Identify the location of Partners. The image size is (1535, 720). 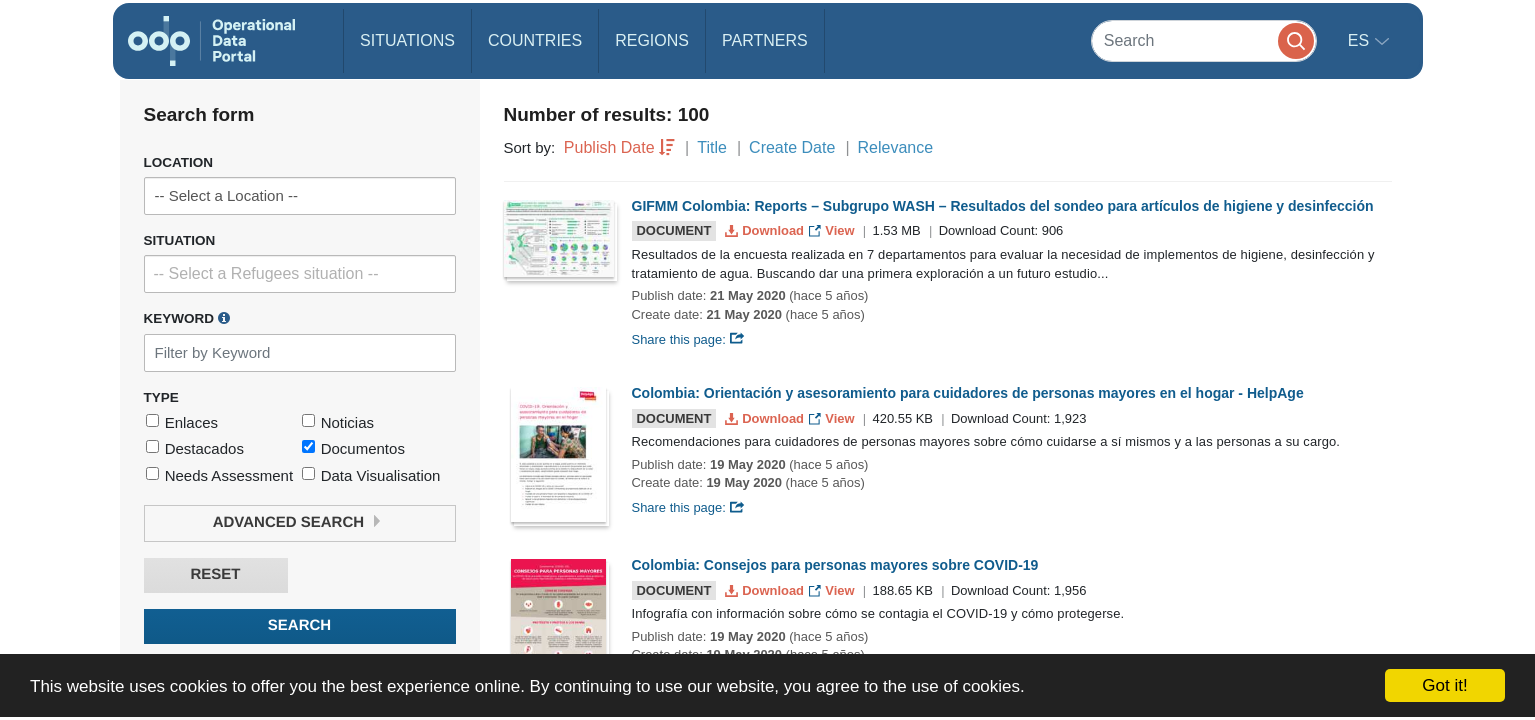
(765, 40).